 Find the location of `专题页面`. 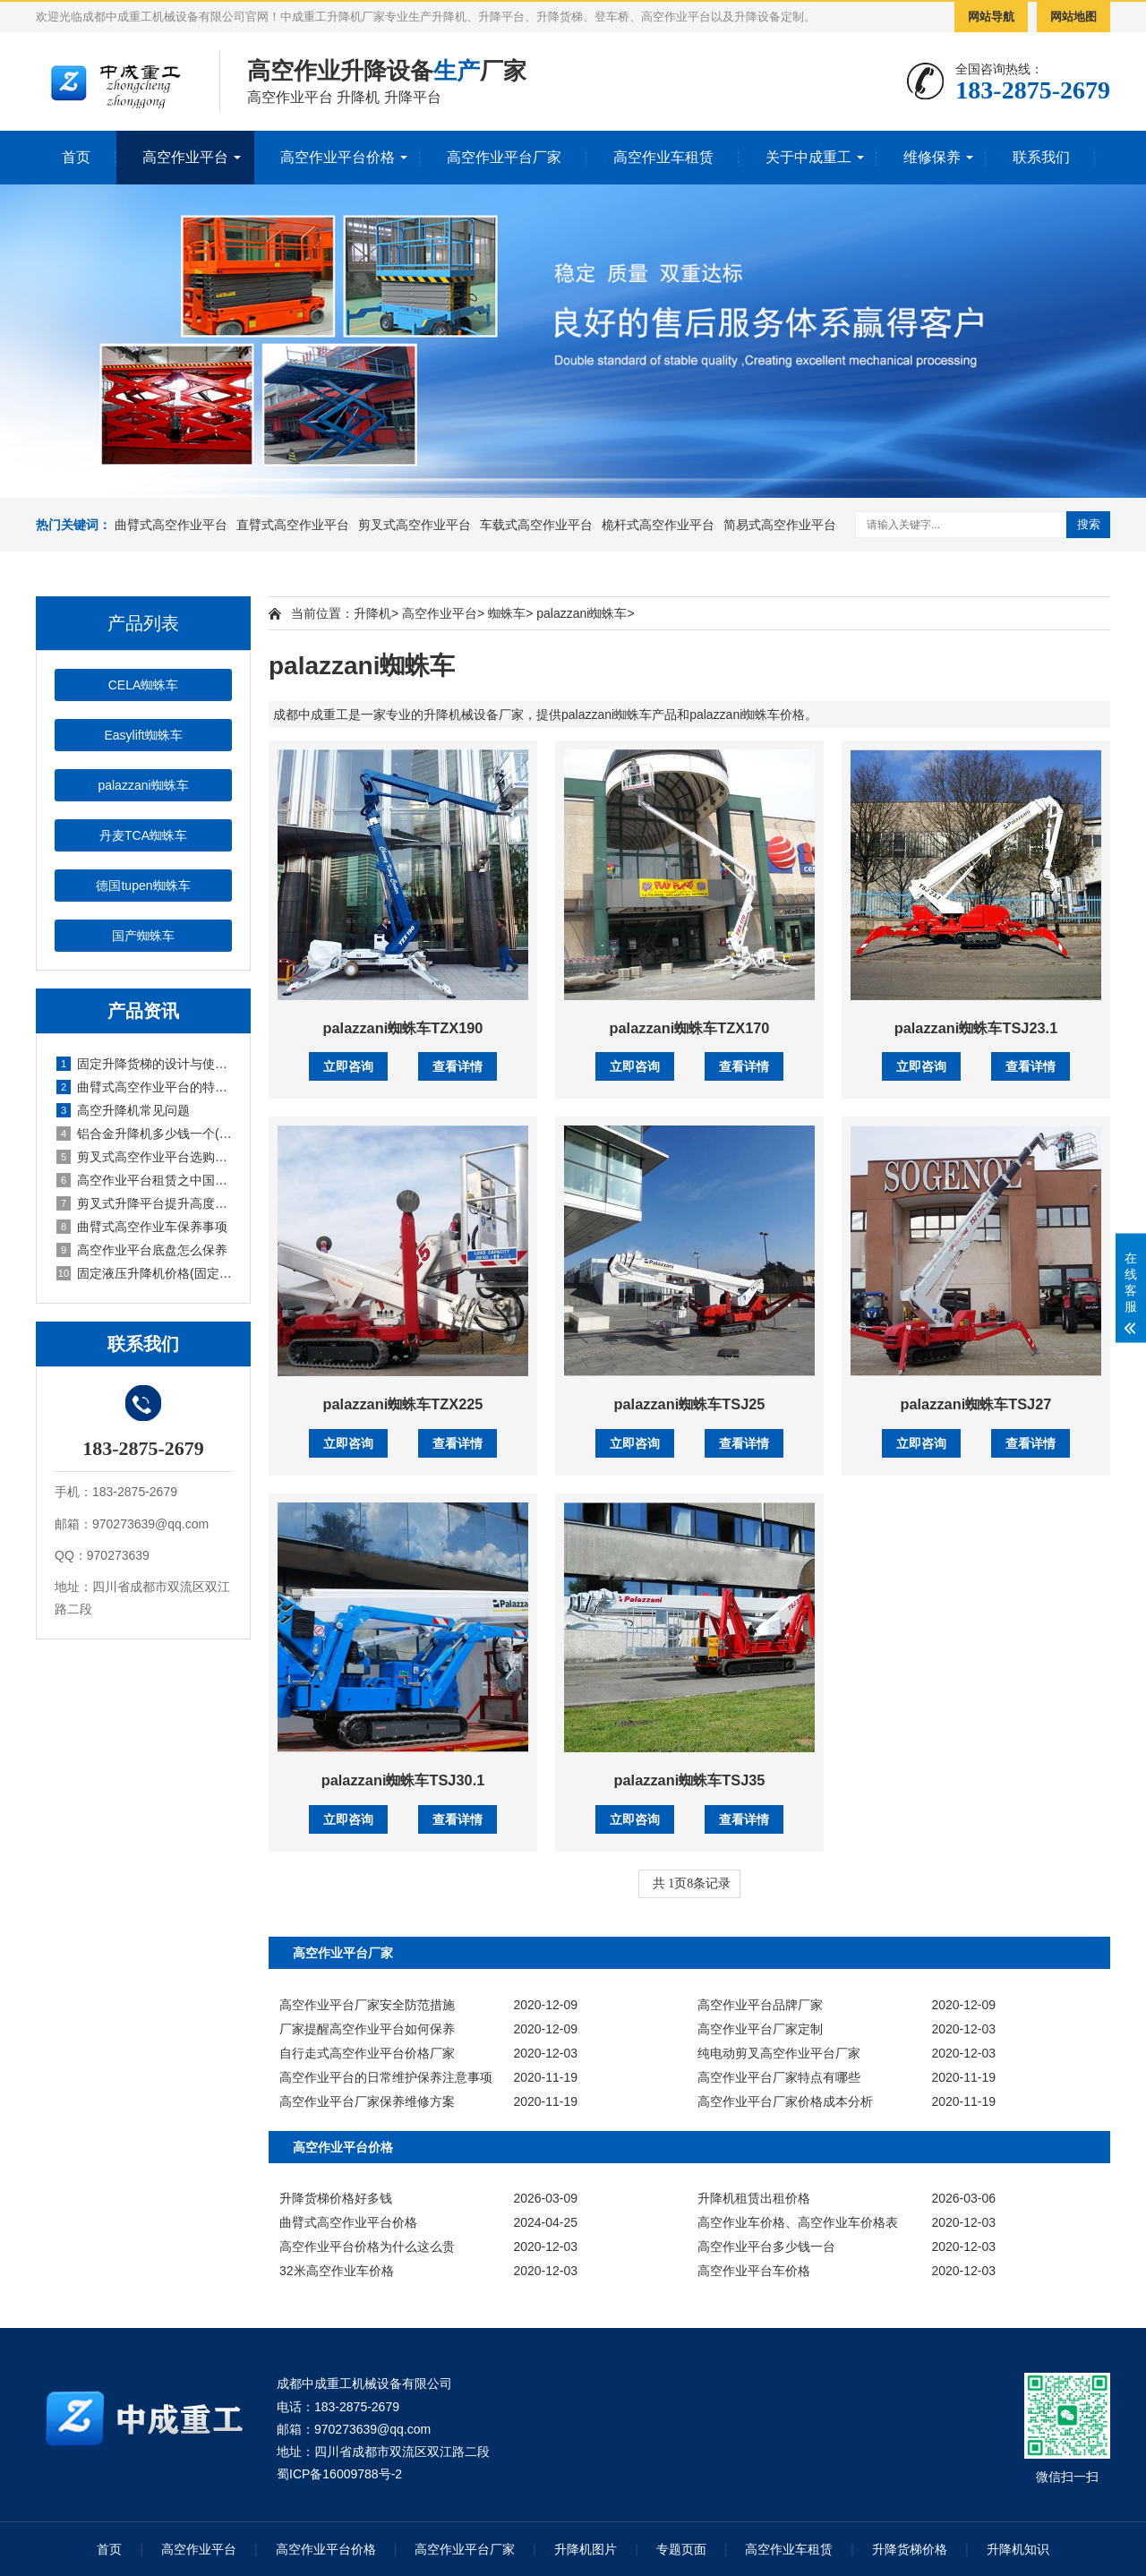

专题页面 is located at coordinates (681, 2549).